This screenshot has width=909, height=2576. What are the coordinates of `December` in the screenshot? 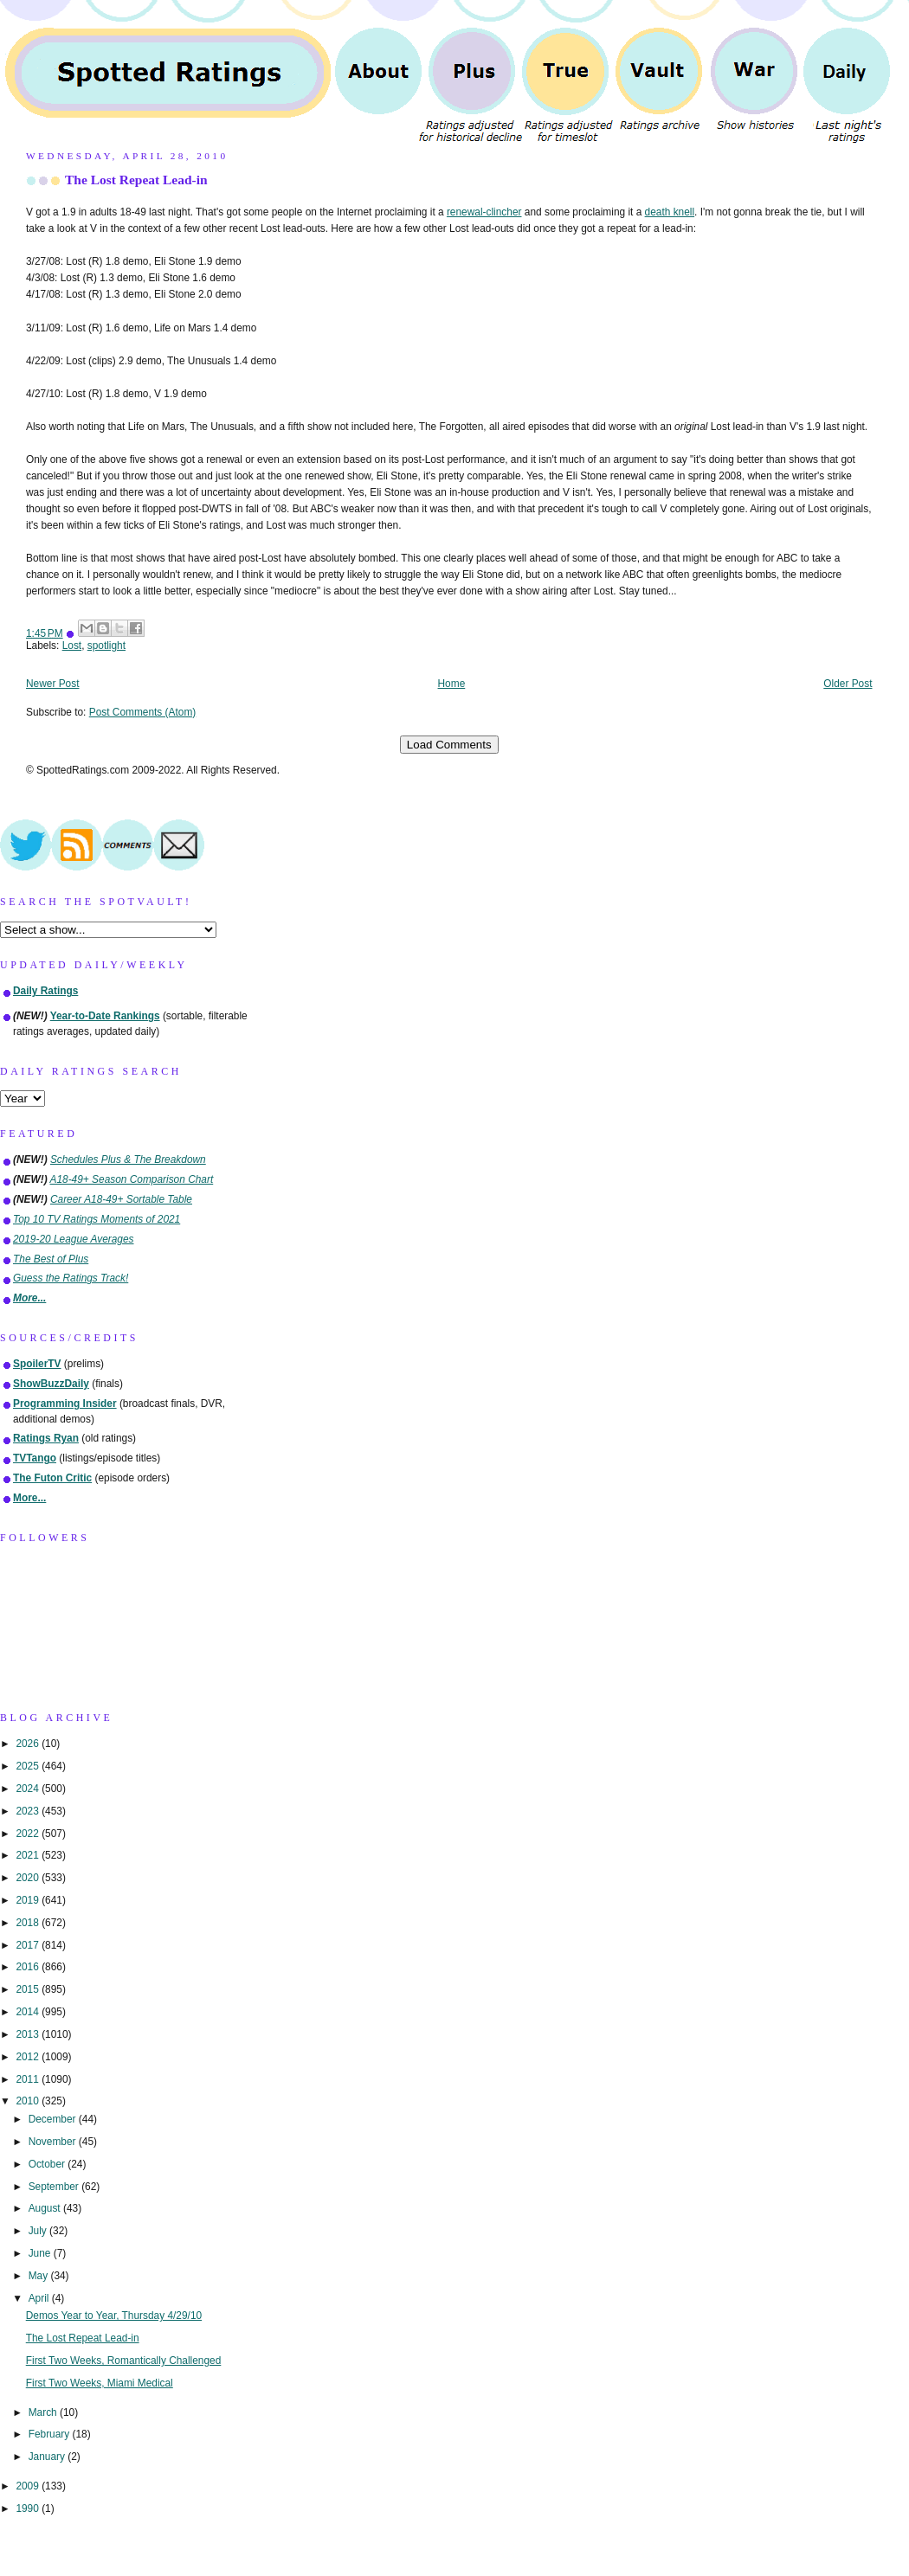 It's located at (54, 2119).